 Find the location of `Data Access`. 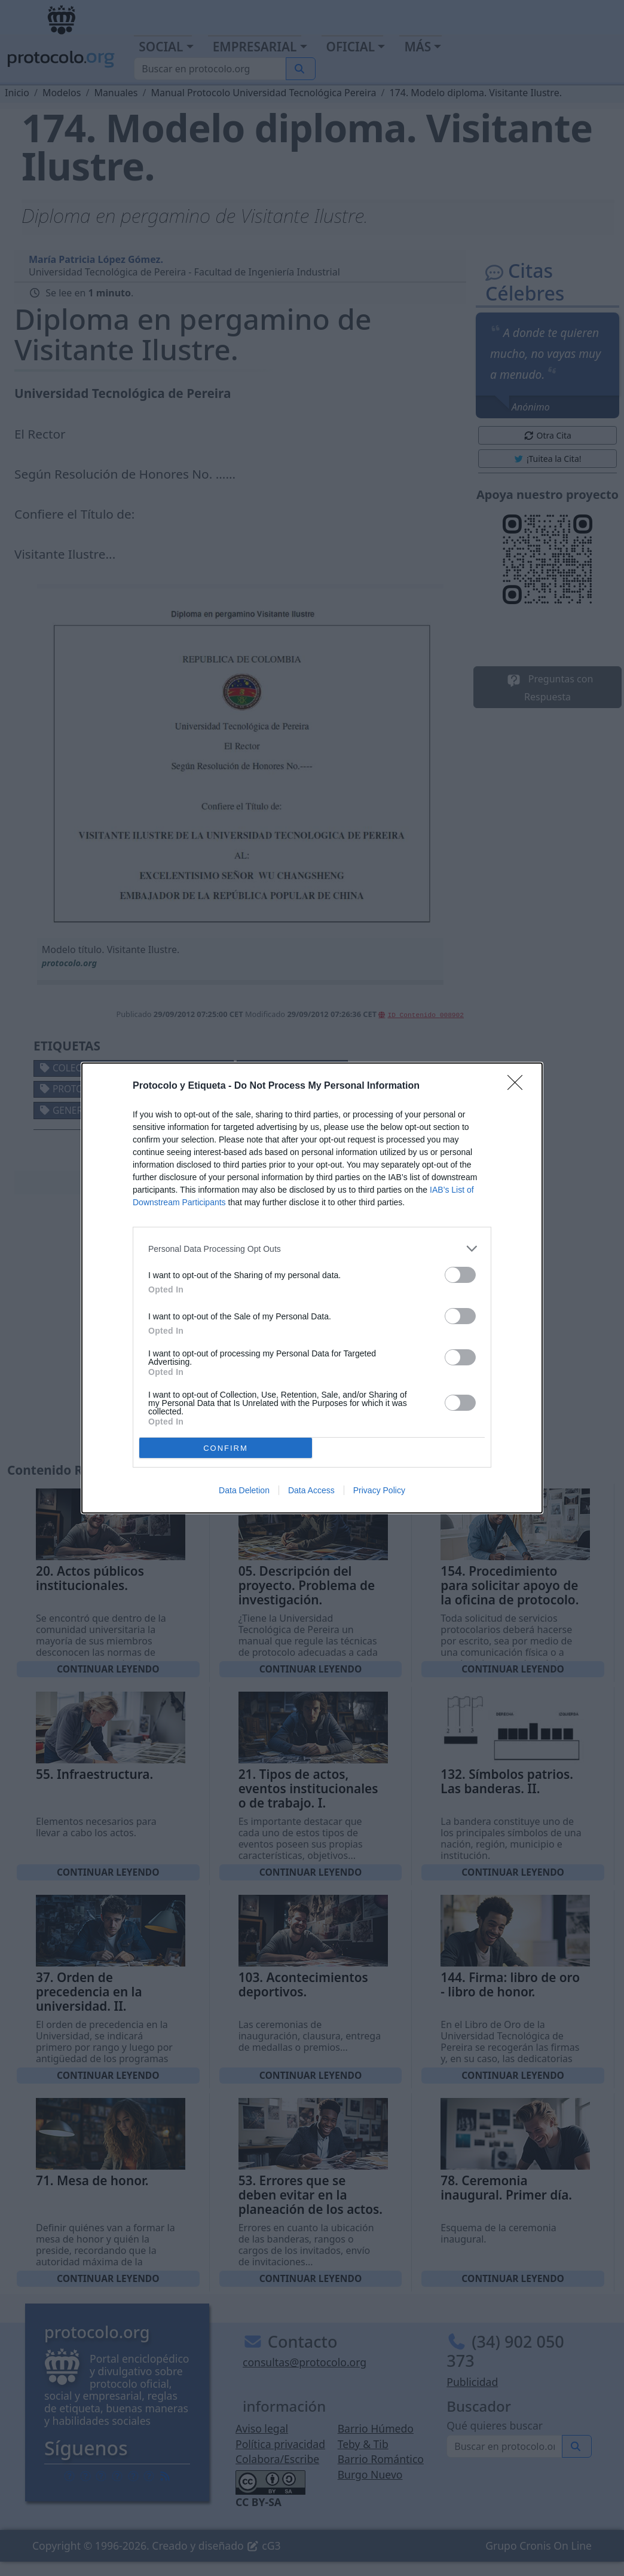

Data Access is located at coordinates (311, 1490).